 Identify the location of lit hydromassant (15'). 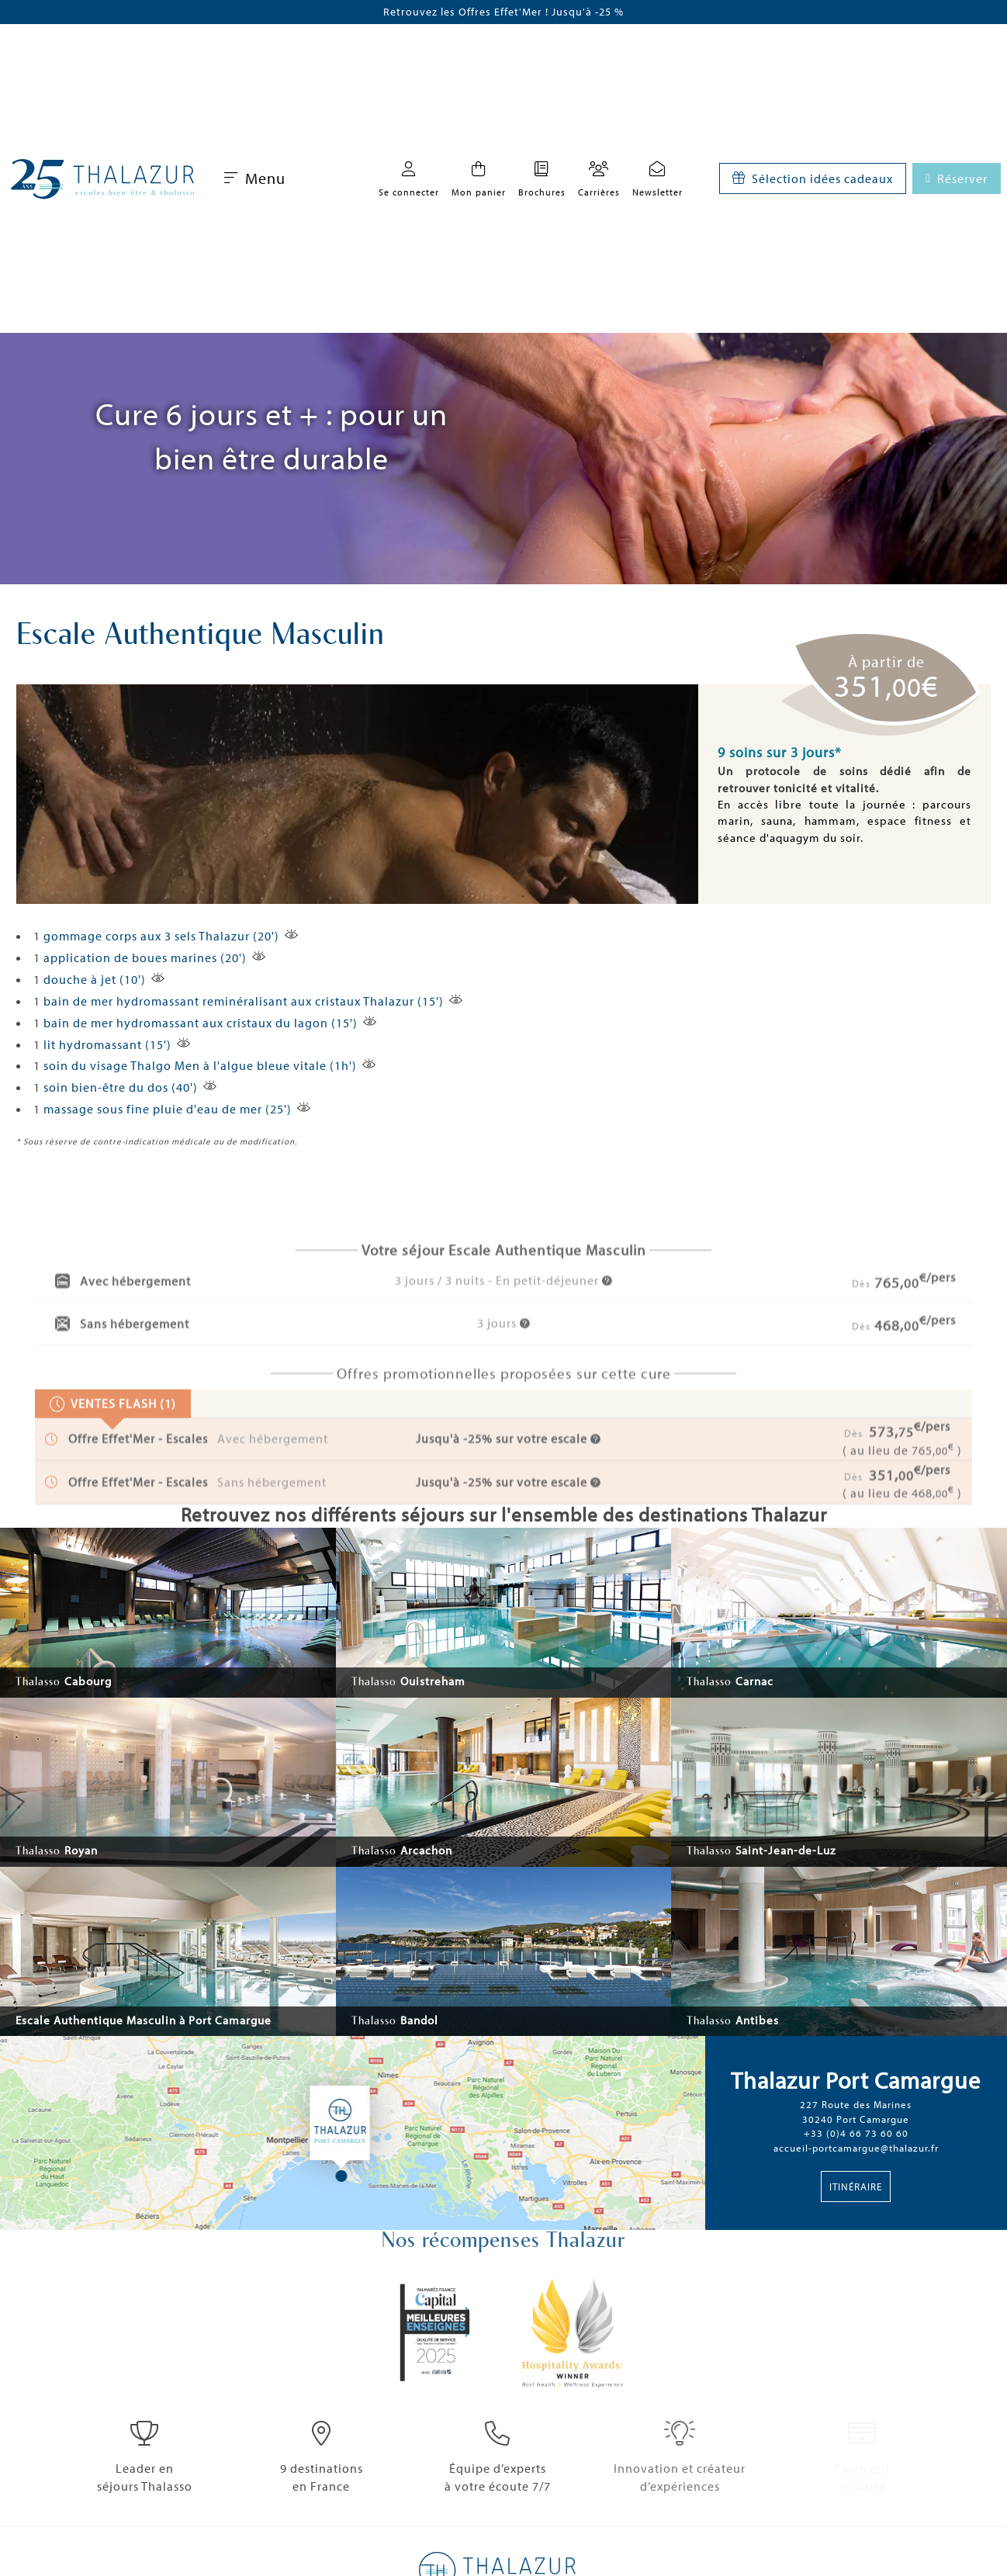
(107, 1044).